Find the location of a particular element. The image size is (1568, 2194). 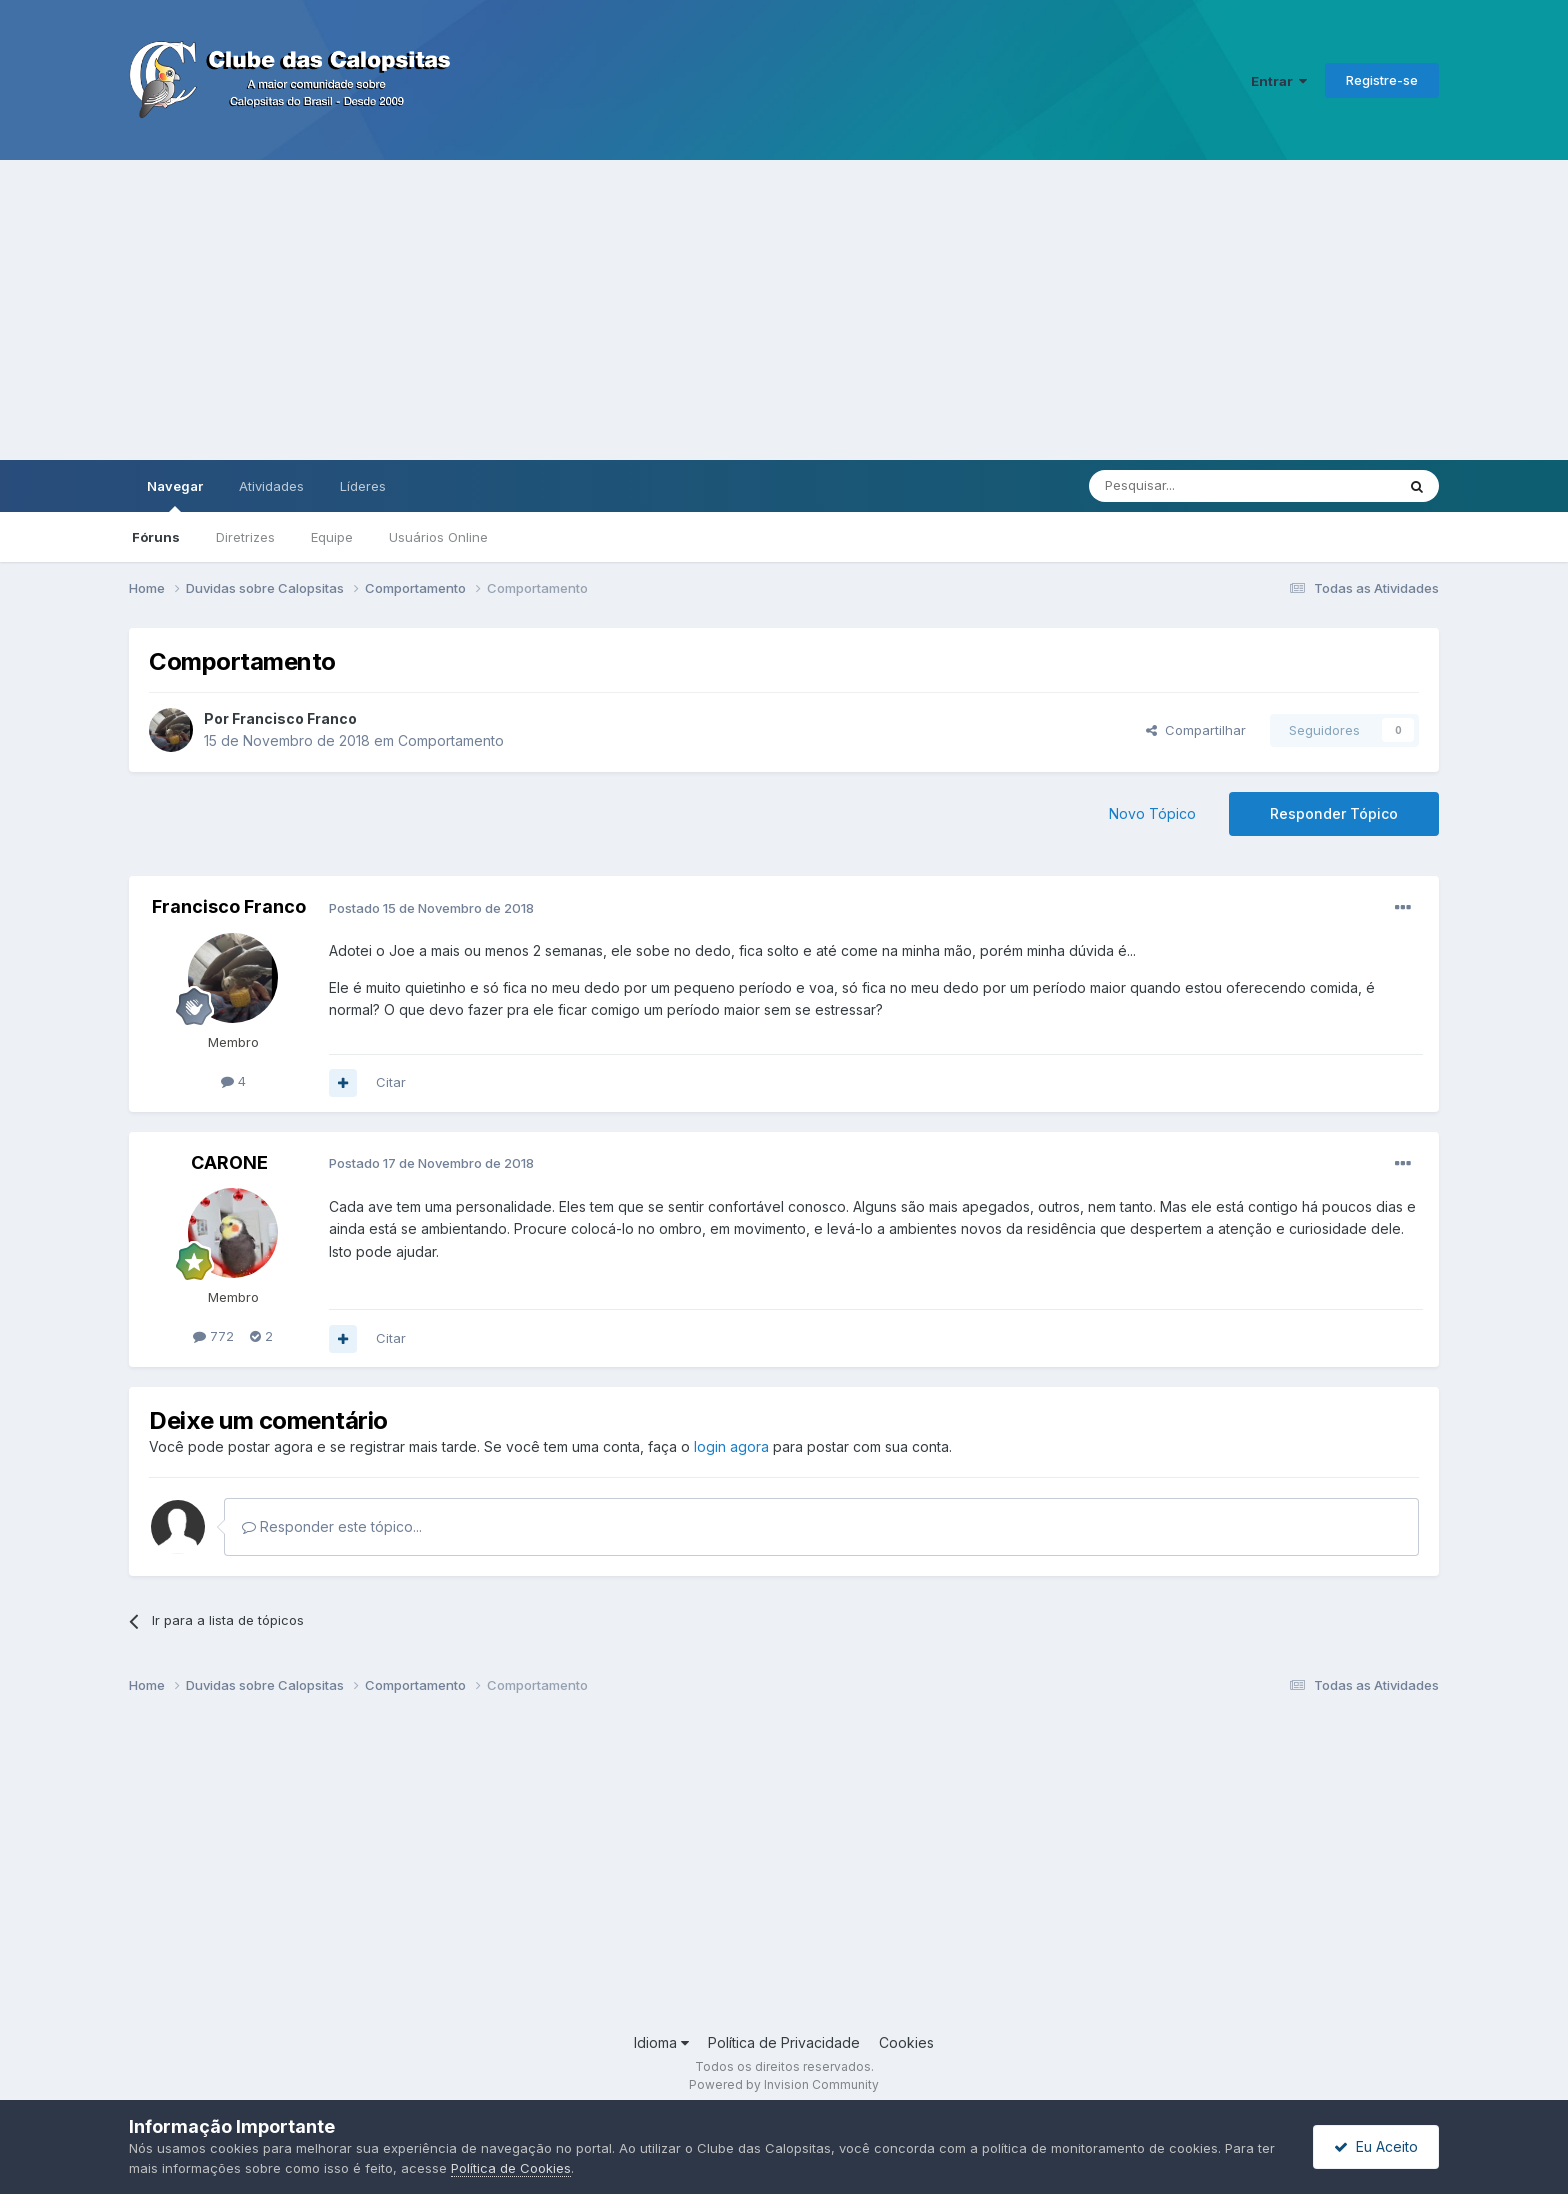

Líderes is located at coordinates (363, 486).